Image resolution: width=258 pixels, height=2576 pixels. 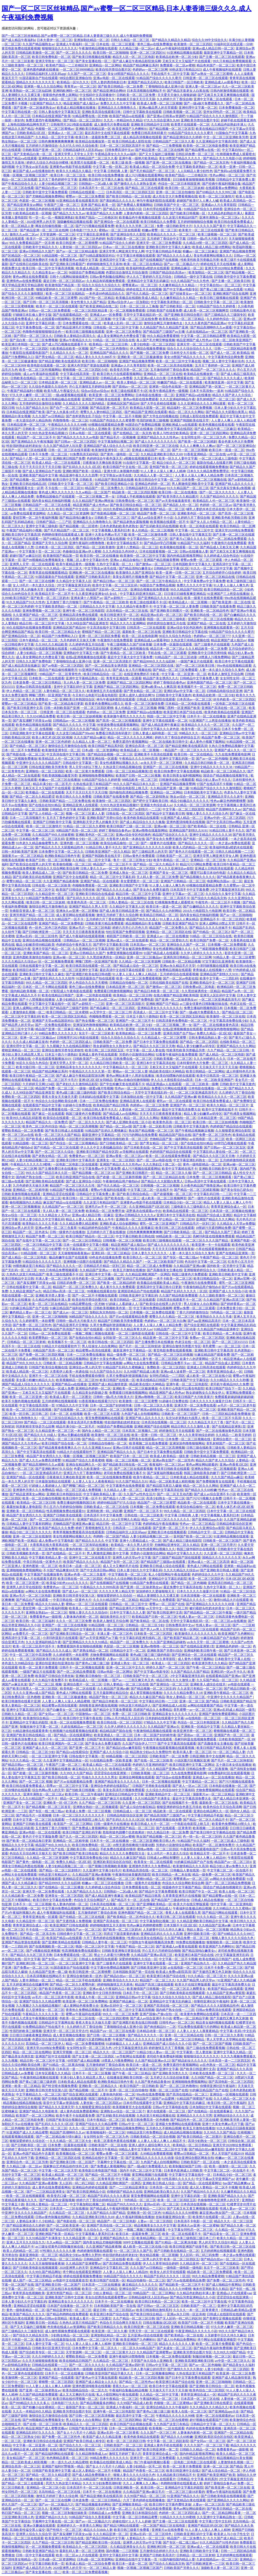 What do you see at coordinates (69, 1925) in the screenshot?
I see `欧美亚洲国产日韩在线观看` at bounding box center [69, 1925].